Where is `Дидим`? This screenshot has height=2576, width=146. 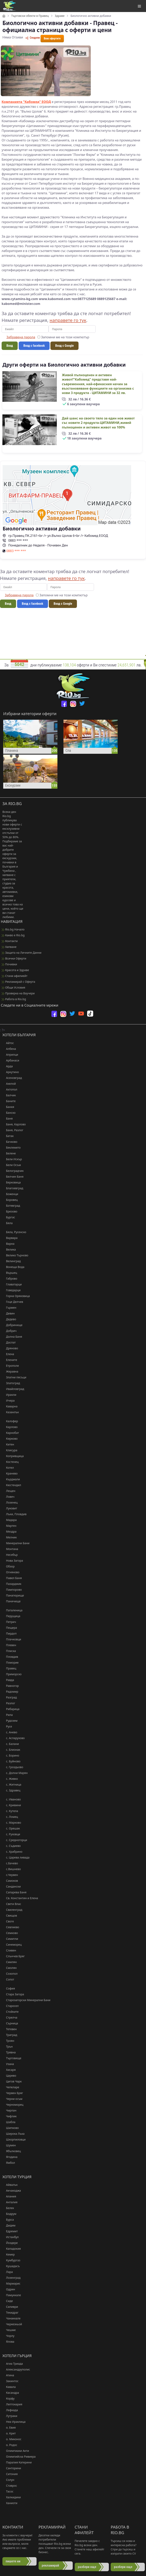 Дидим is located at coordinates (8, 2225).